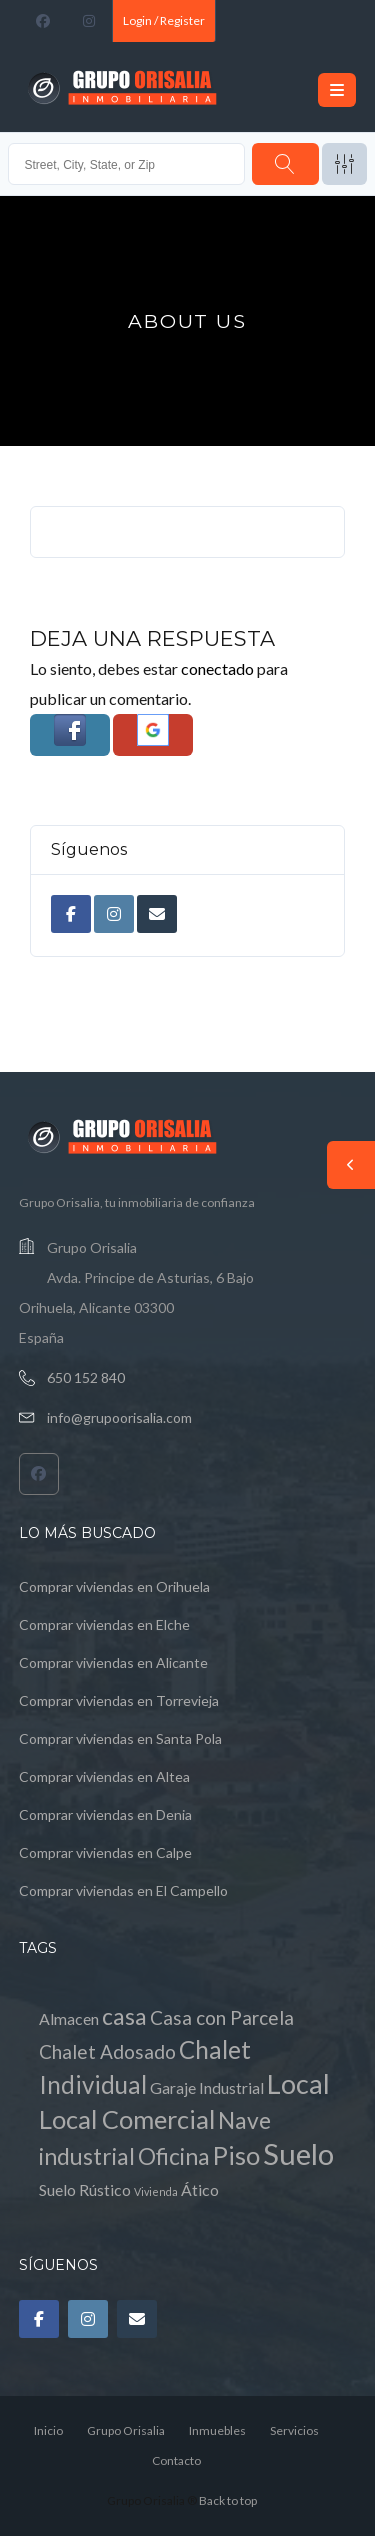  What do you see at coordinates (222, 2017) in the screenshot?
I see `Casa con Parcela [Casa con Parcela (2 elementos)]` at bounding box center [222, 2017].